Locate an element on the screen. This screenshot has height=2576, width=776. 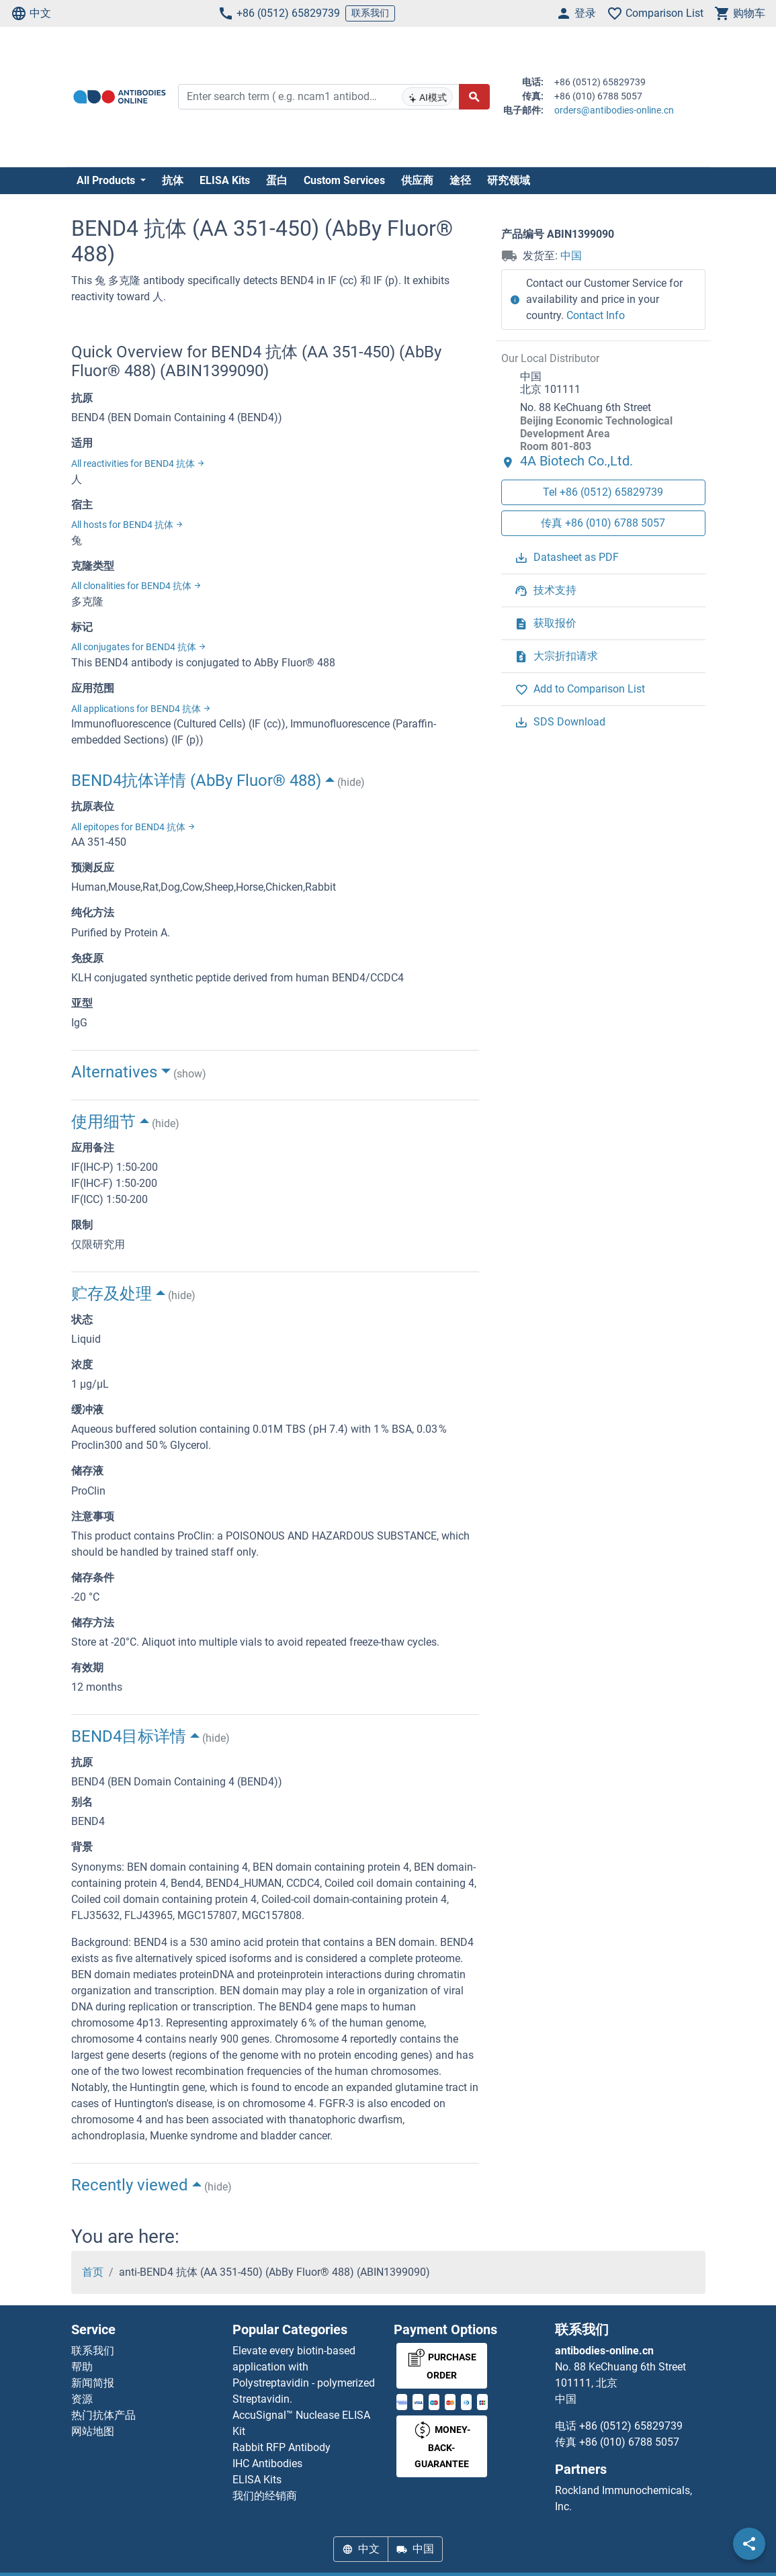
Custom Services is located at coordinates (344, 180).